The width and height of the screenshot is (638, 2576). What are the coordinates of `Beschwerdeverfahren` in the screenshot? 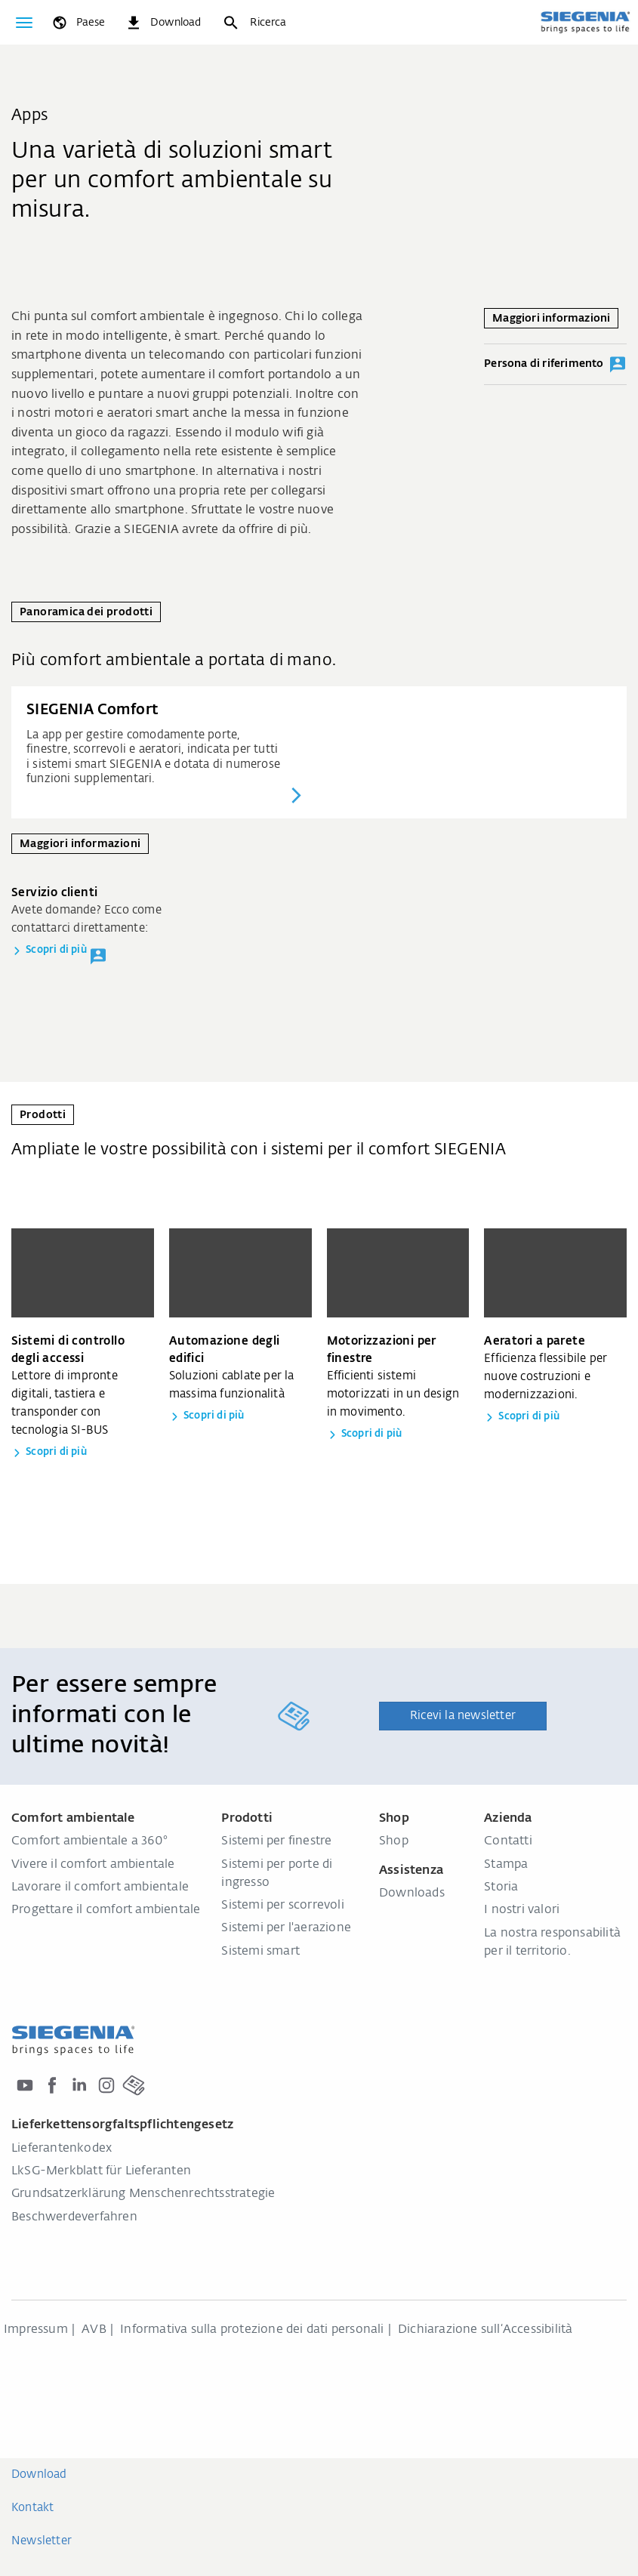 It's located at (74, 2217).